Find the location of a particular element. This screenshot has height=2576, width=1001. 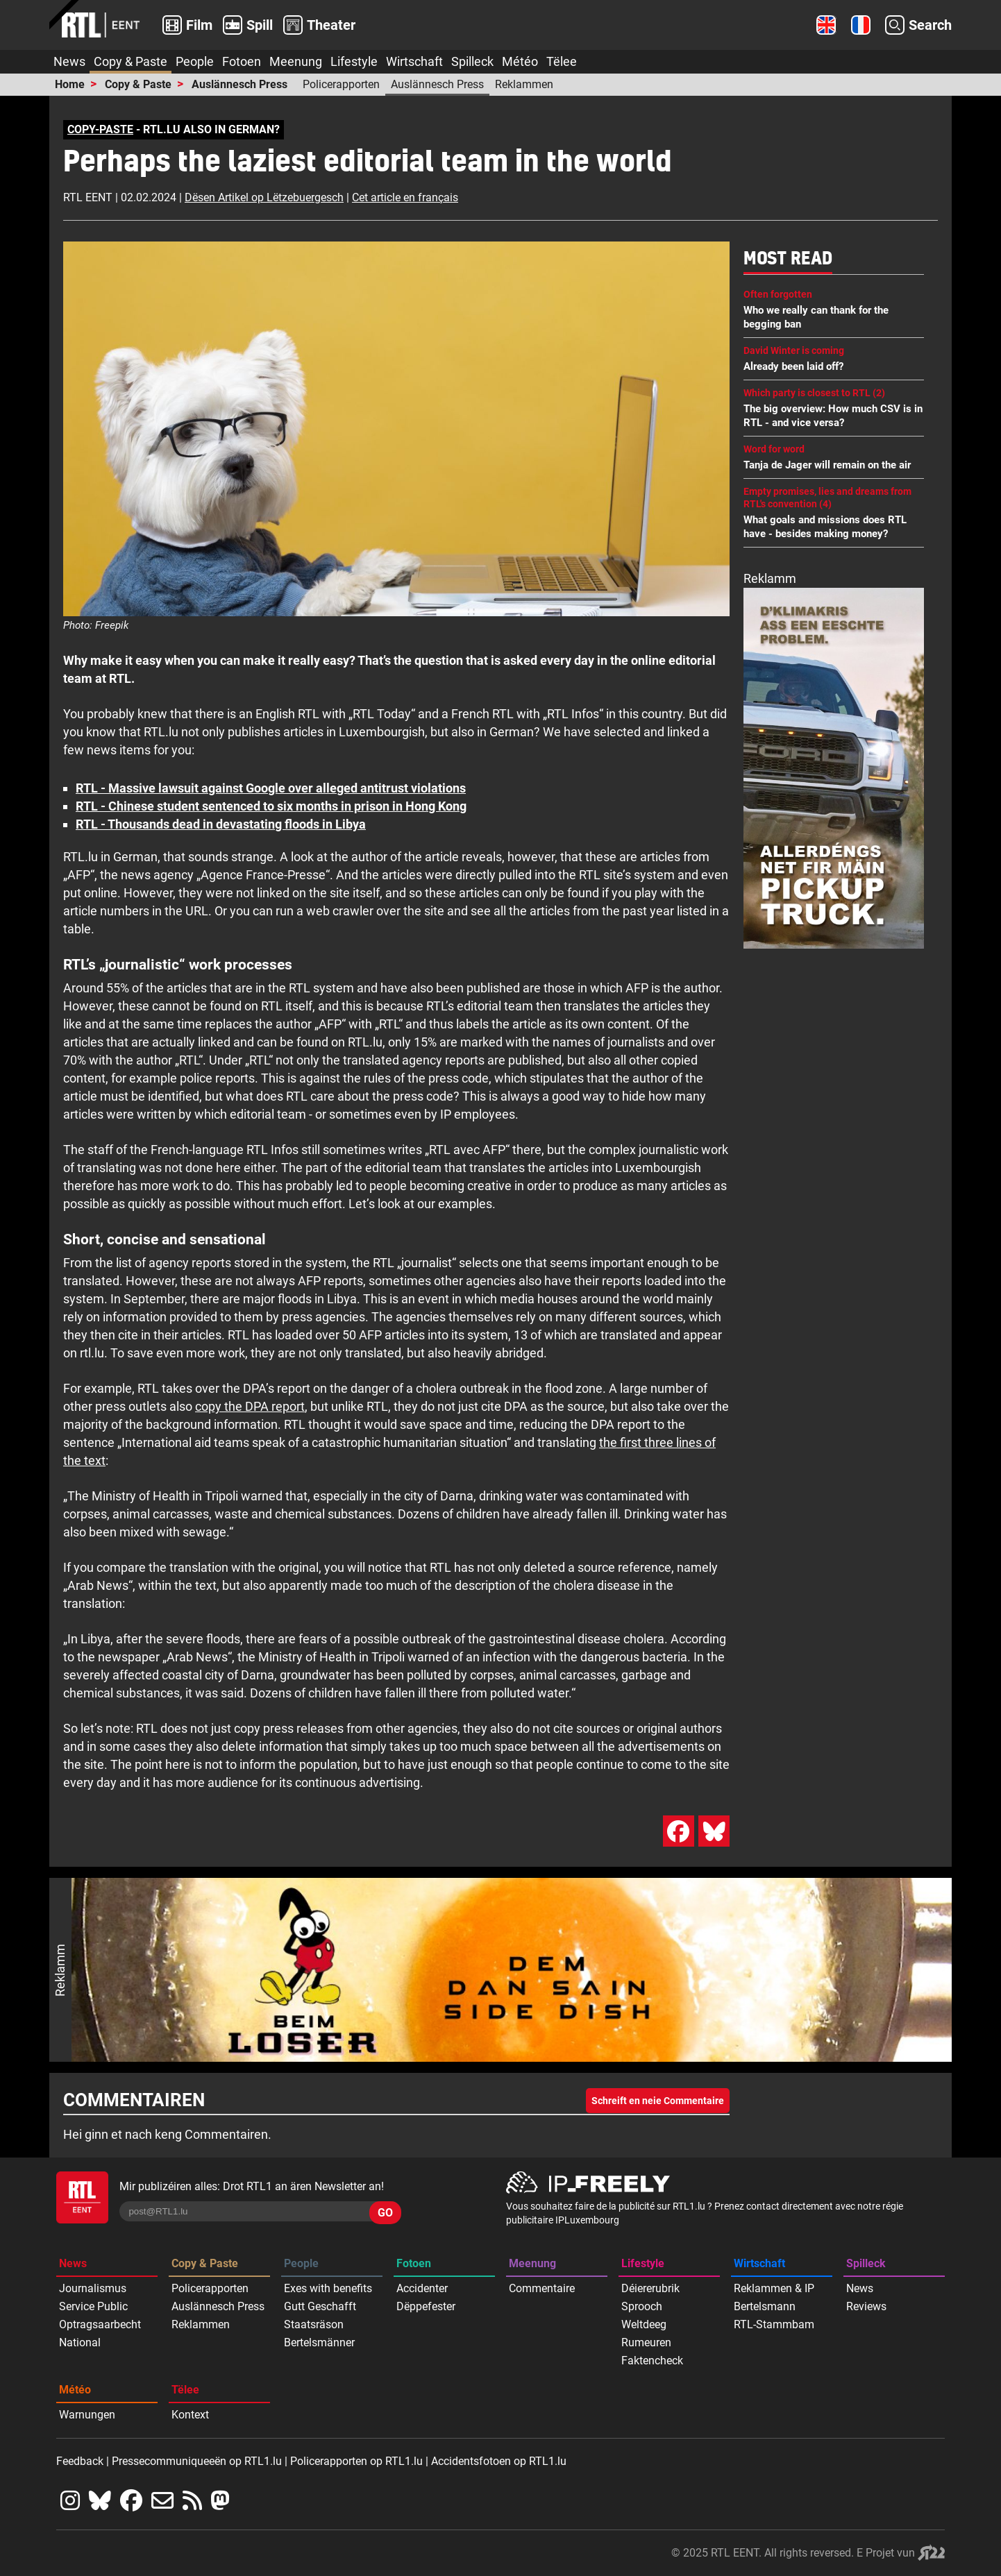

Auslännesch Press is located at coordinates (239, 84).